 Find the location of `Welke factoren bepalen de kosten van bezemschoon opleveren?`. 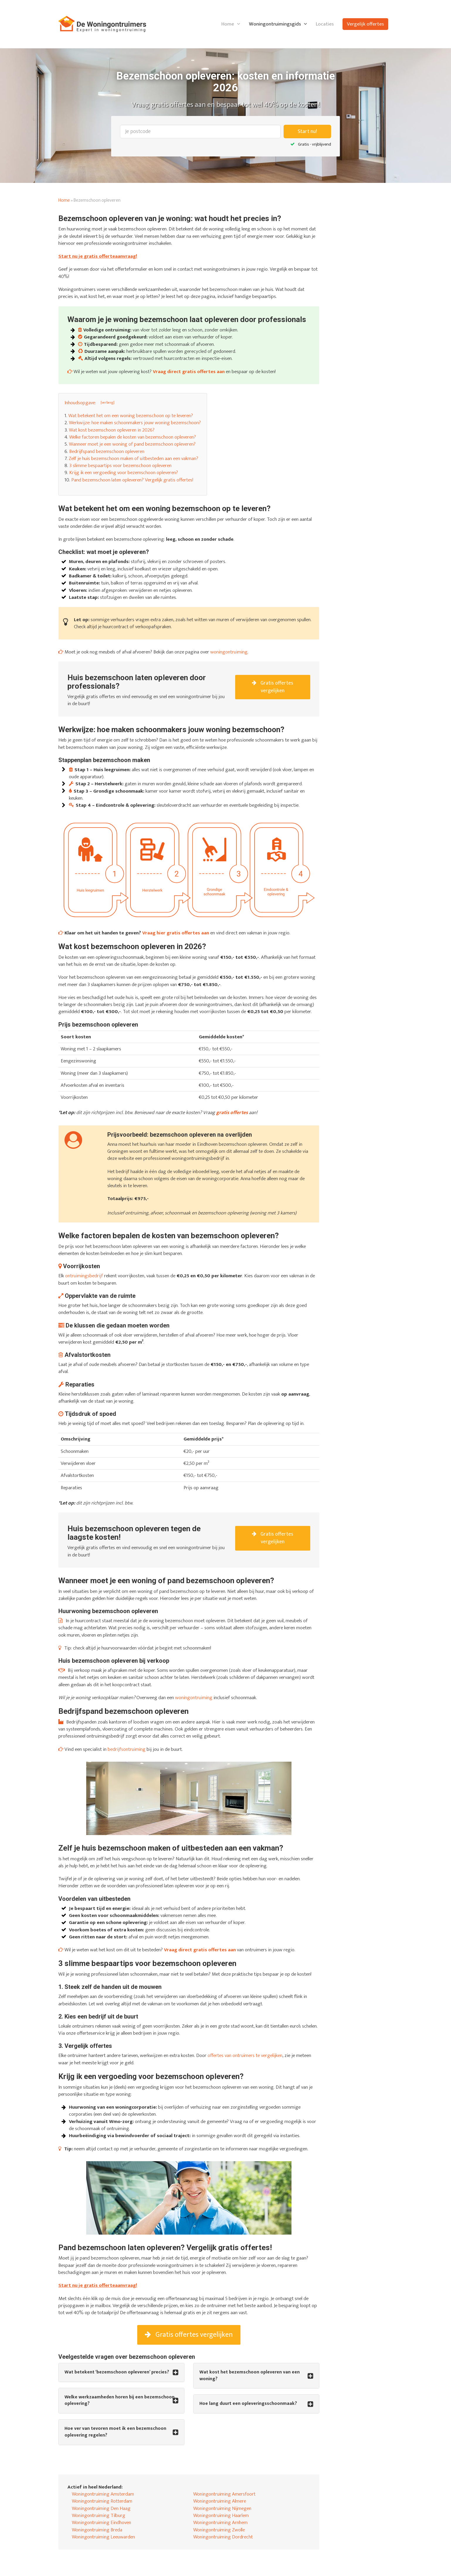

Welke factoren bepalen de kosten van bezemschoon opleveren? is located at coordinates (132, 437).